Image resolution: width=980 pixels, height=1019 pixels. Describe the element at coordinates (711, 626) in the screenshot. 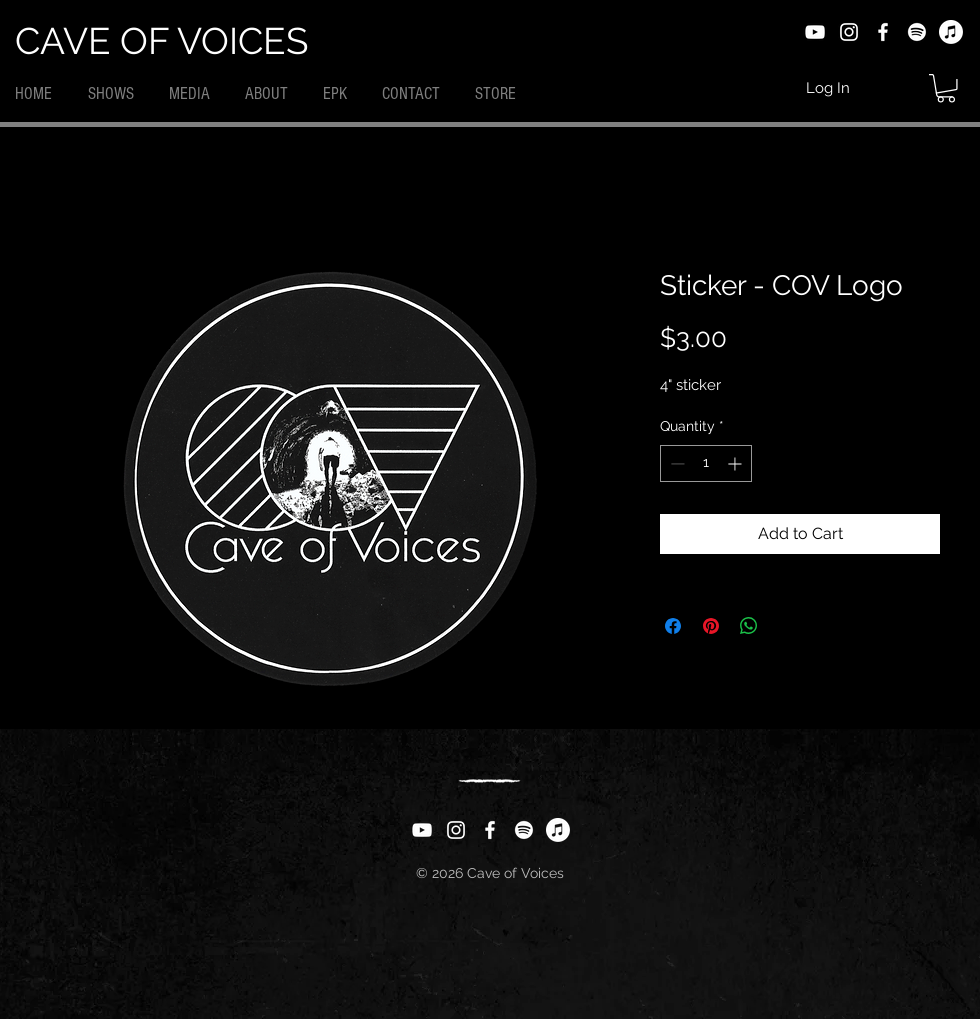

I see `[Pin on Pinterest]` at that location.